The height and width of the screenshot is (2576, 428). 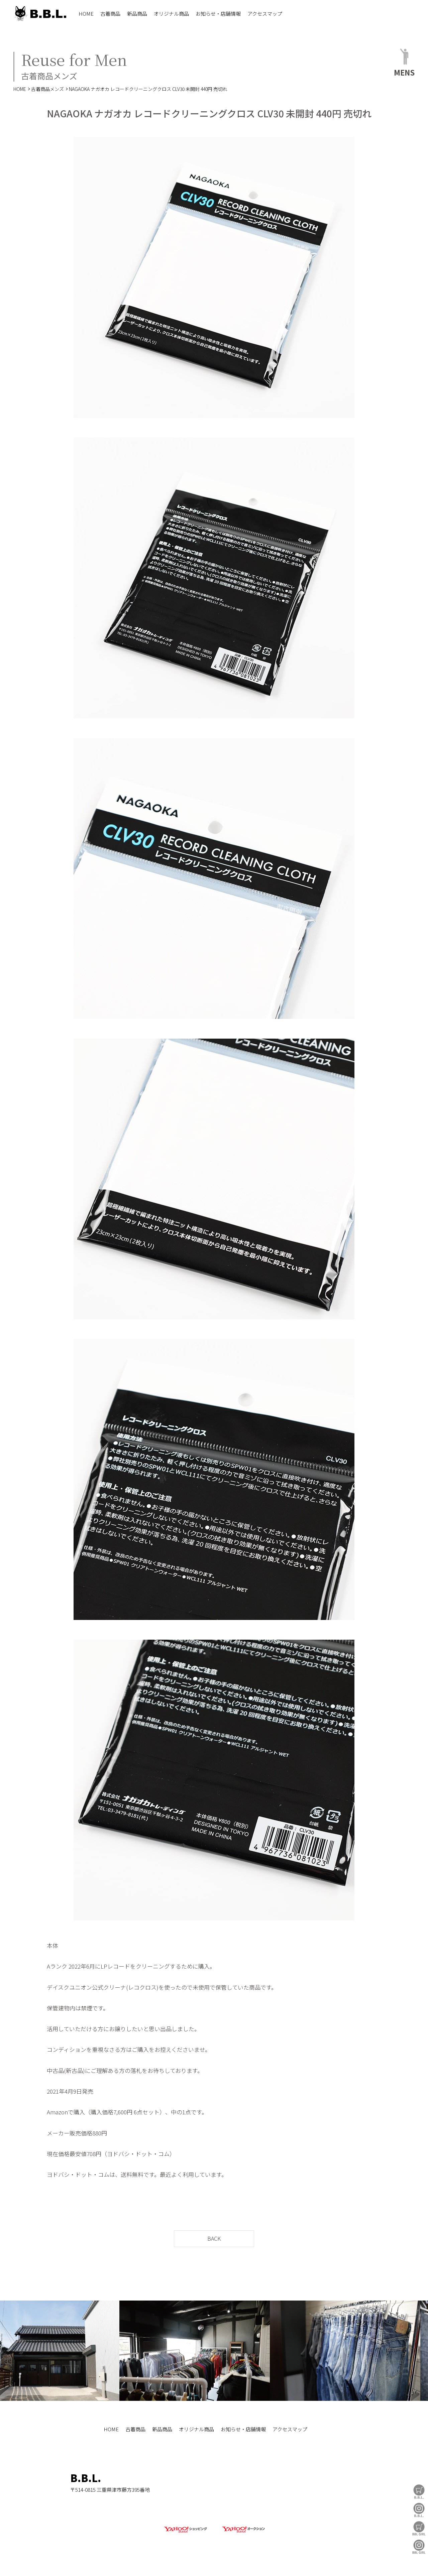 I want to click on HOME, so click(x=86, y=13).